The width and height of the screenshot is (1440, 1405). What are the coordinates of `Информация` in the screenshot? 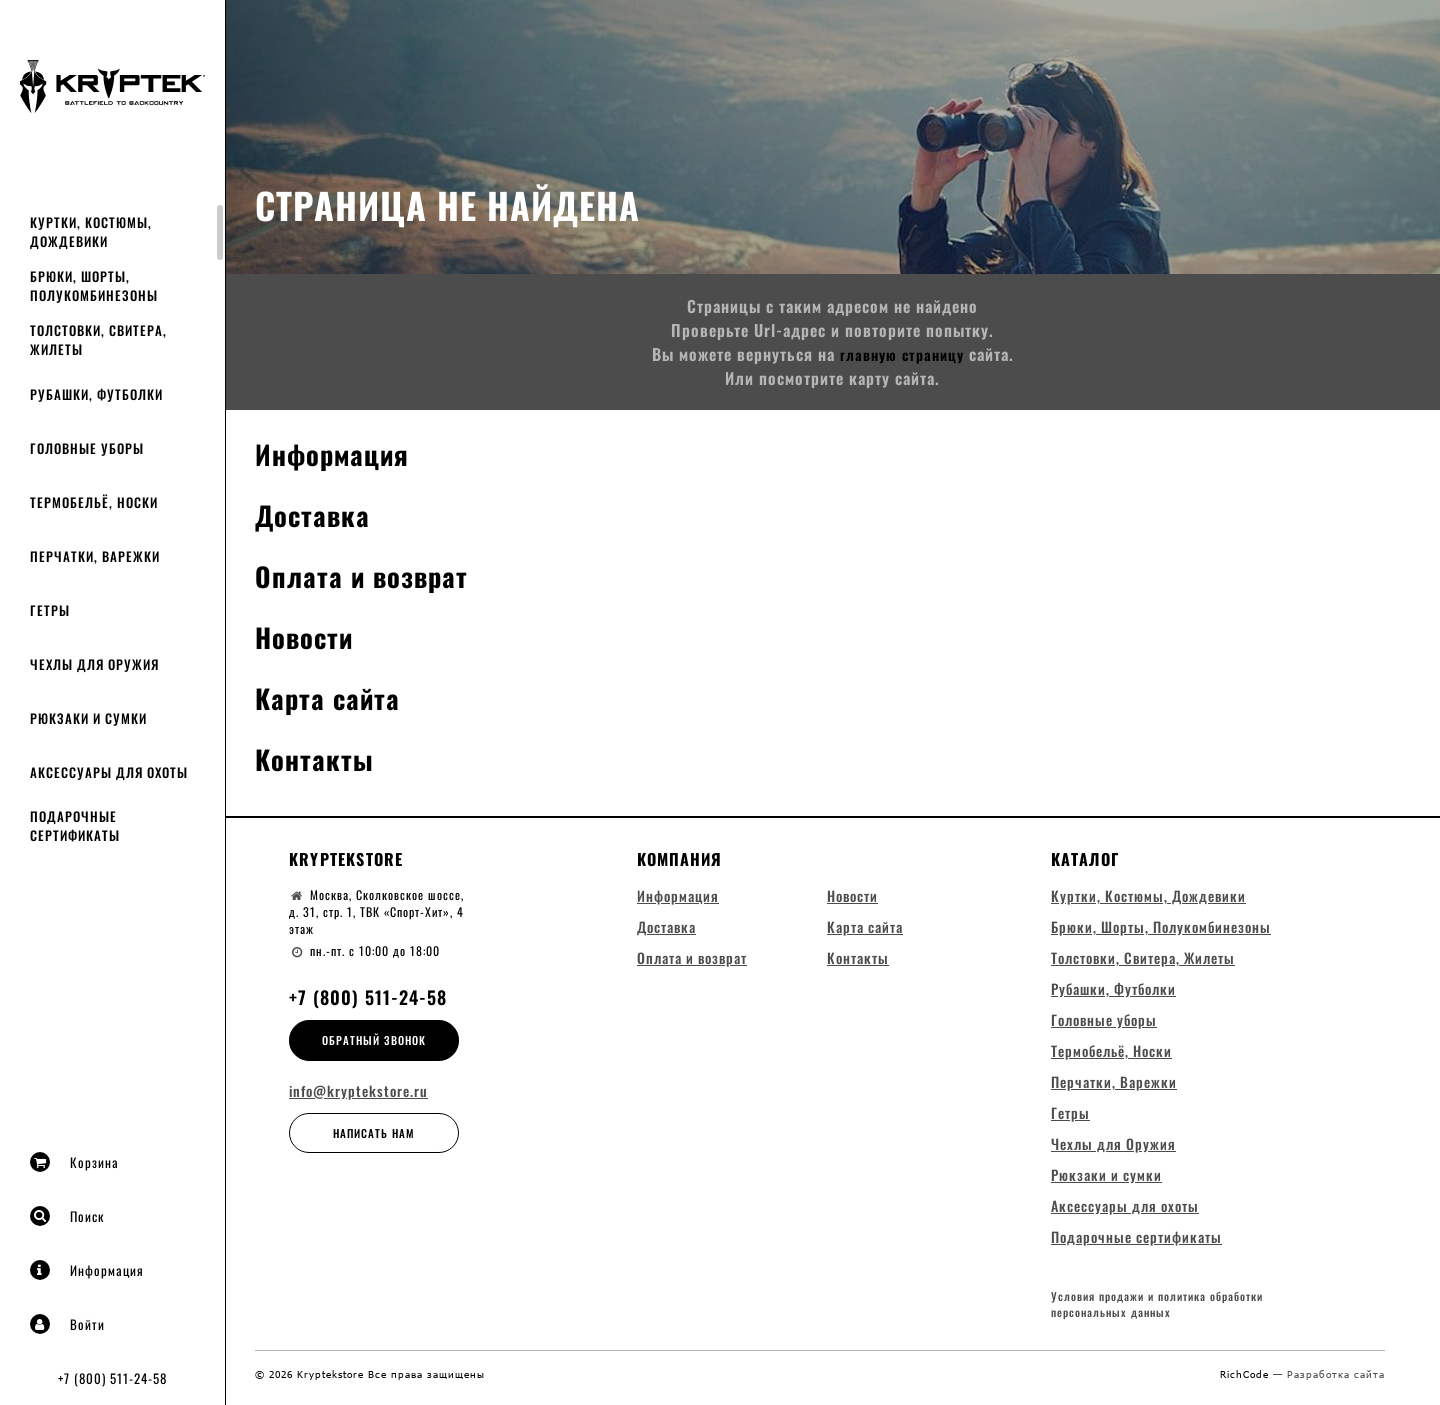 It's located at (87, 1270).